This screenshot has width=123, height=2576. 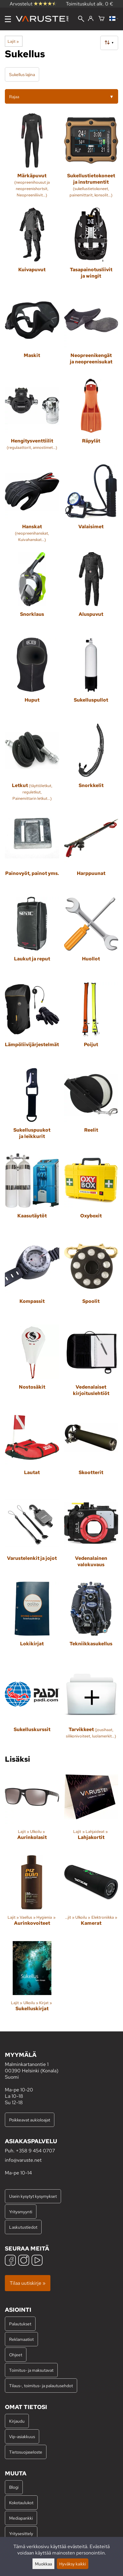 What do you see at coordinates (21, 2518) in the screenshot?
I see `Mediapankki` at bounding box center [21, 2518].